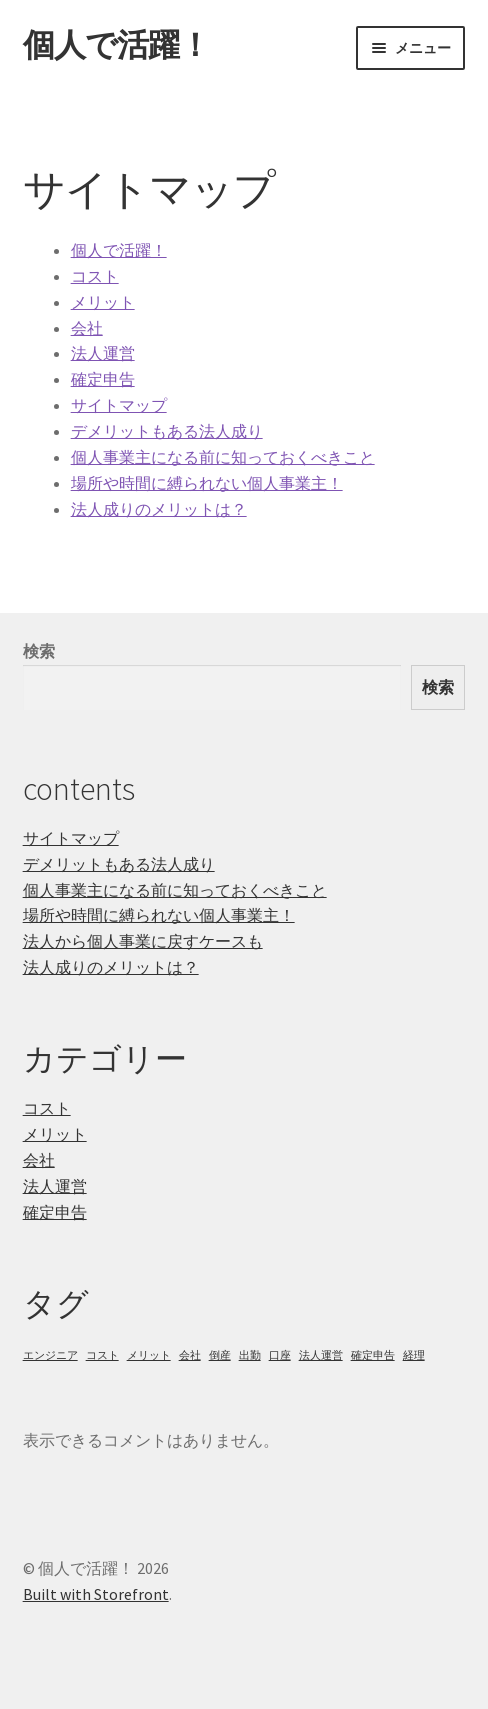 This screenshot has width=488, height=1709. I want to click on 検索, so click(39, 651).